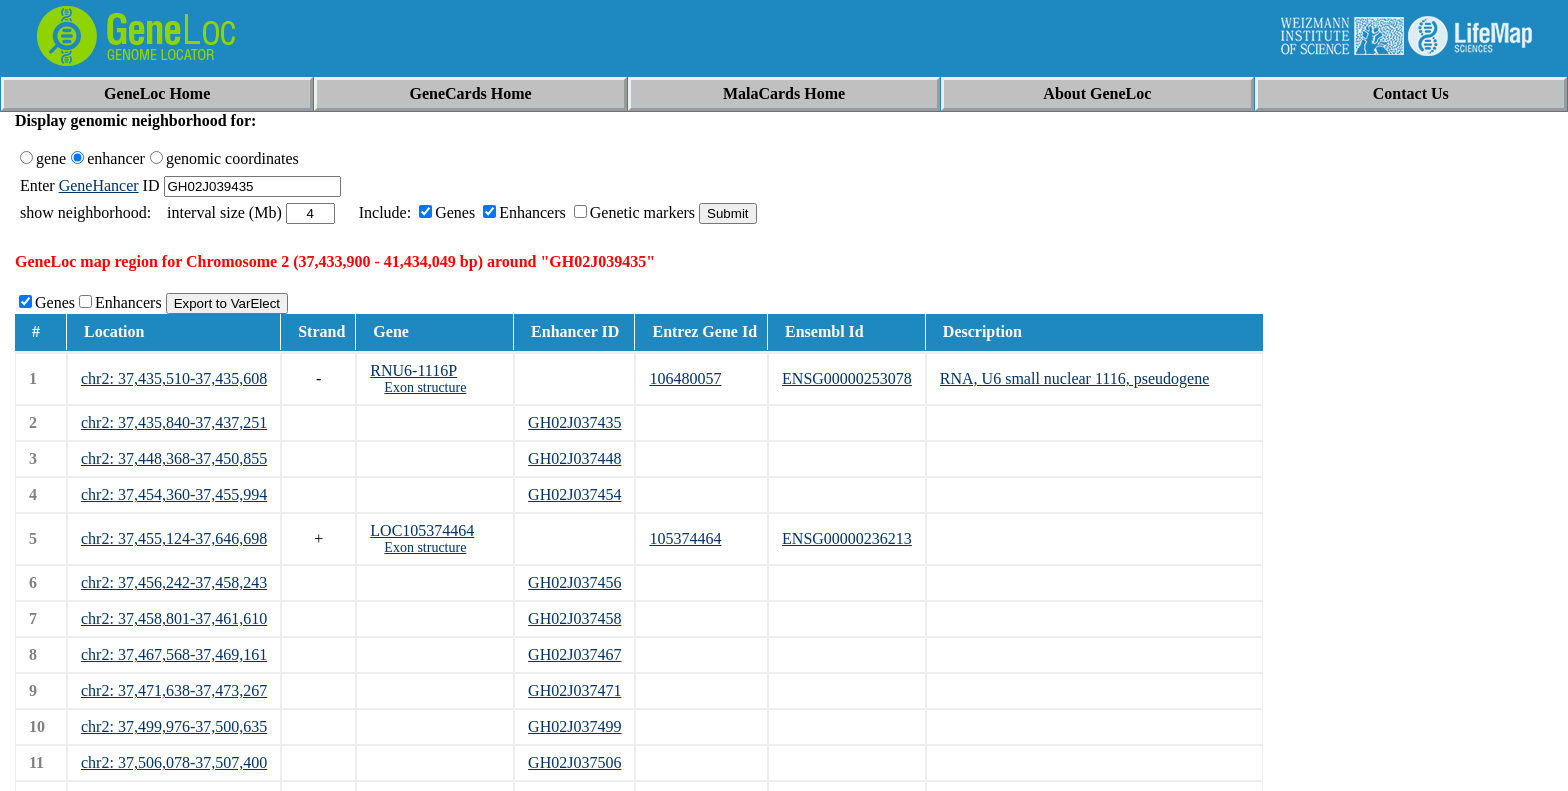 Image resolution: width=1568 pixels, height=791 pixels. What do you see at coordinates (413, 370) in the screenshot?
I see `RNU6-1116P` at bounding box center [413, 370].